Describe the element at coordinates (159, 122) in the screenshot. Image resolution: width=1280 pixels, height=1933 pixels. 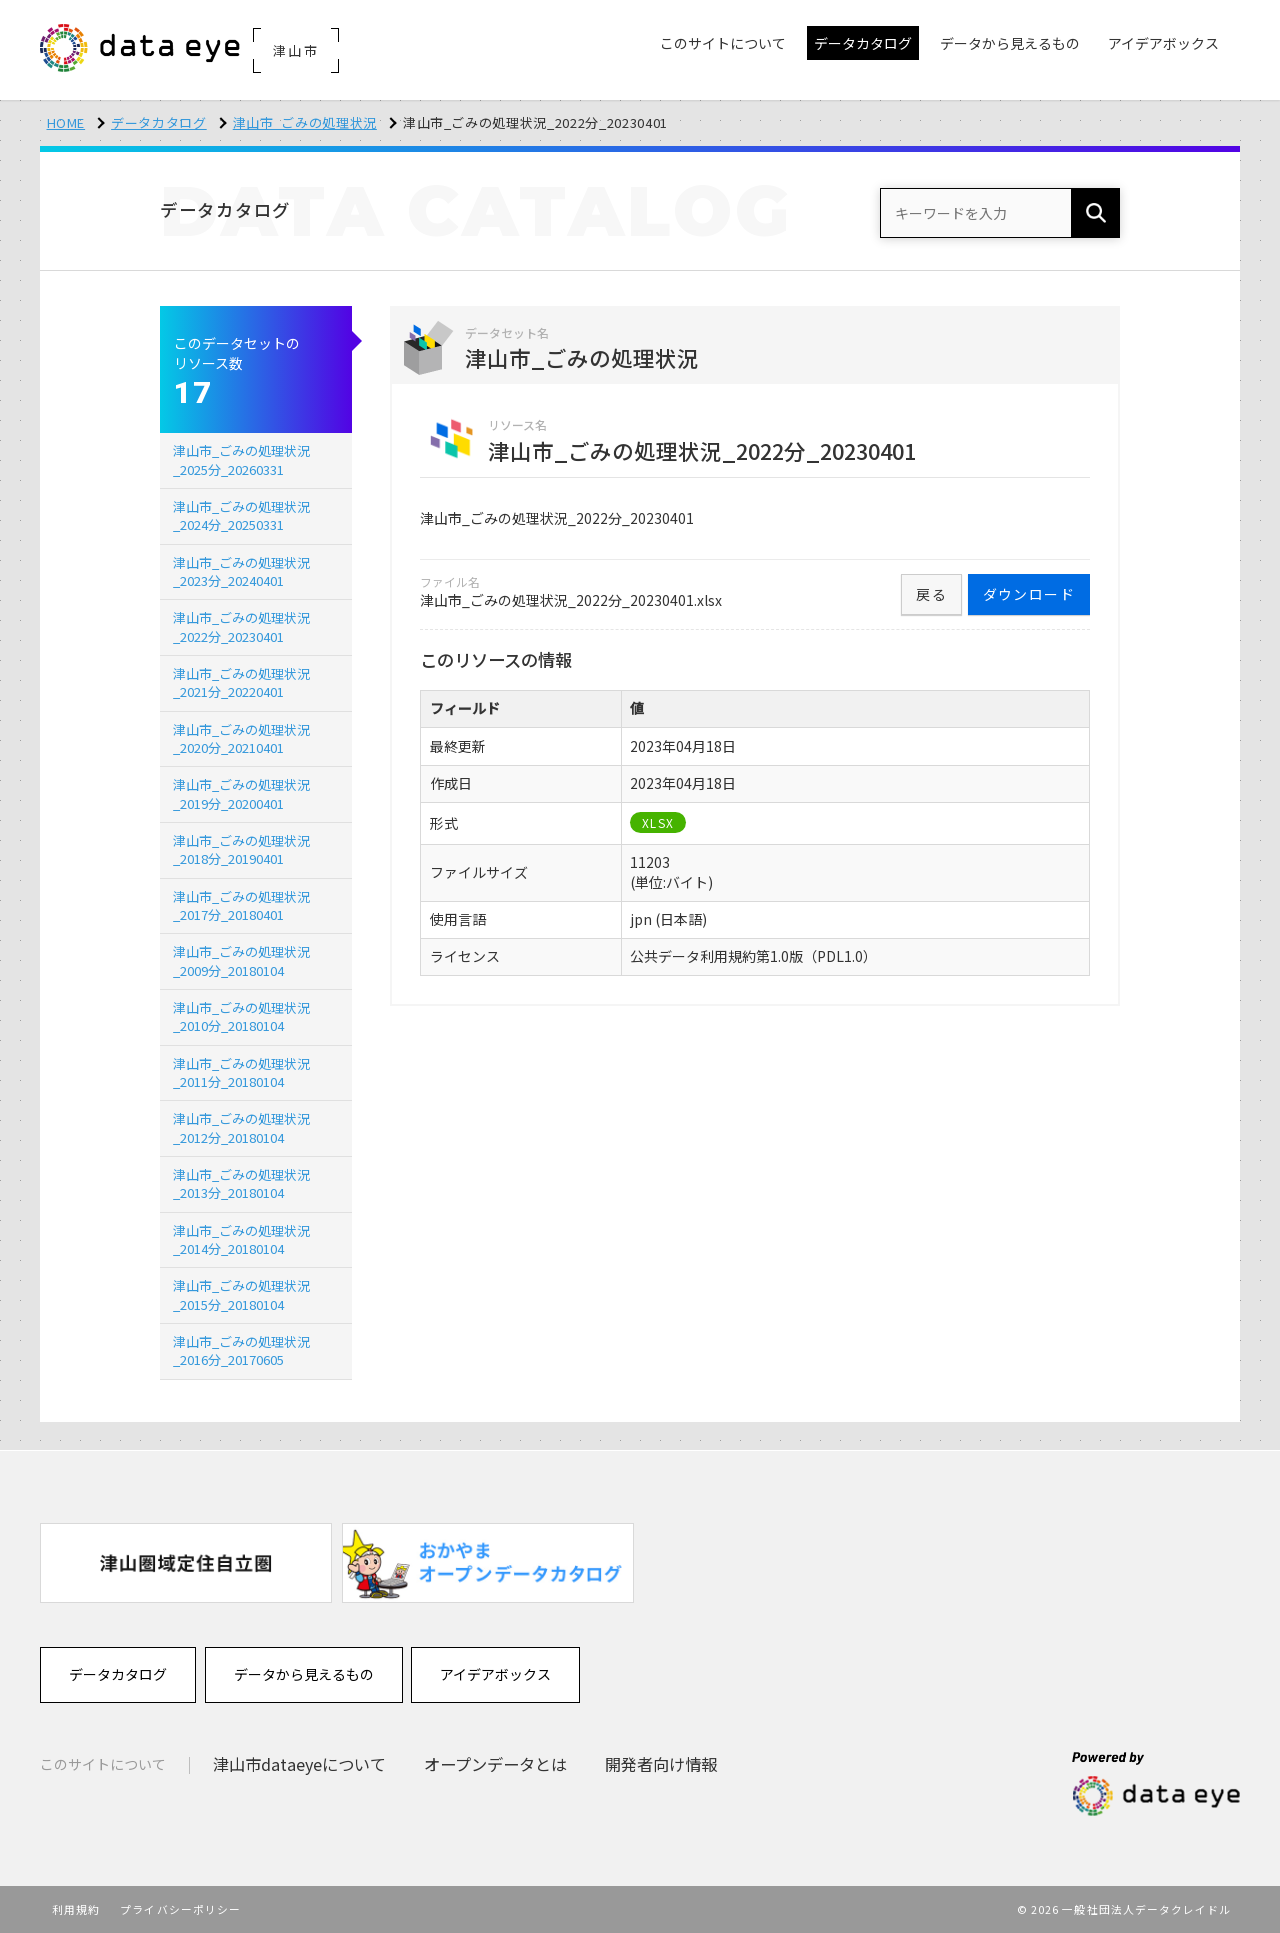
I see `データカタログ` at that location.